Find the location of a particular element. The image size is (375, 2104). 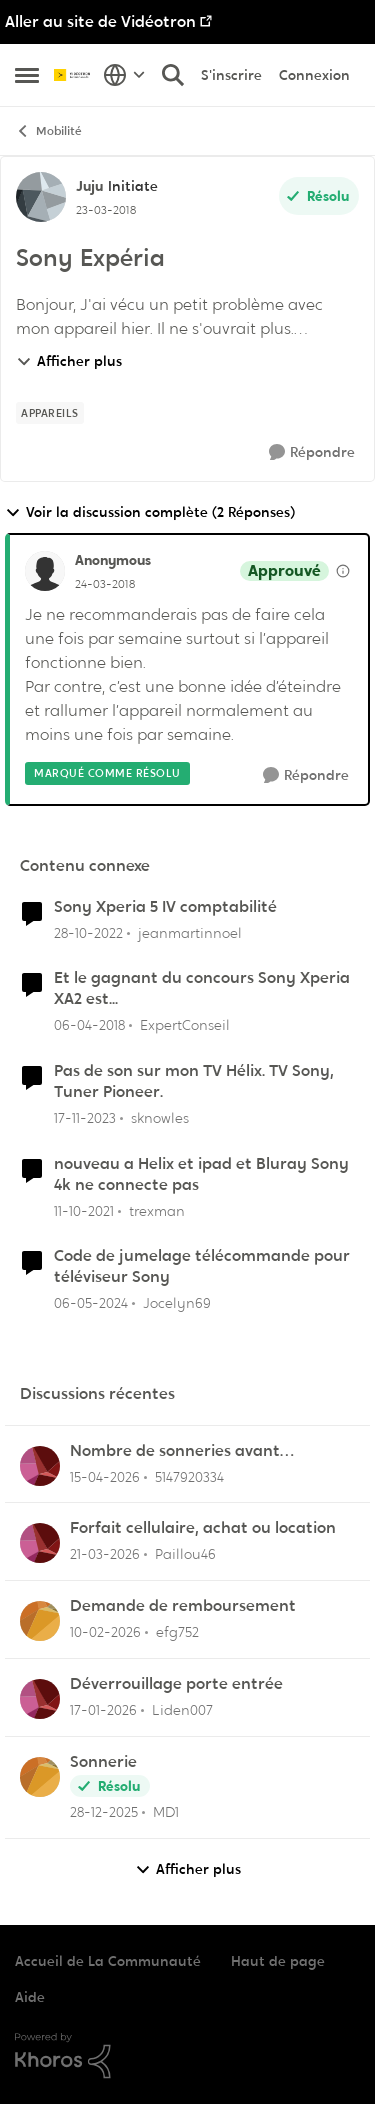

sknowles [Voir le profil : sknowles, Rang: Initiate] is located at coordinates (160, 1118).